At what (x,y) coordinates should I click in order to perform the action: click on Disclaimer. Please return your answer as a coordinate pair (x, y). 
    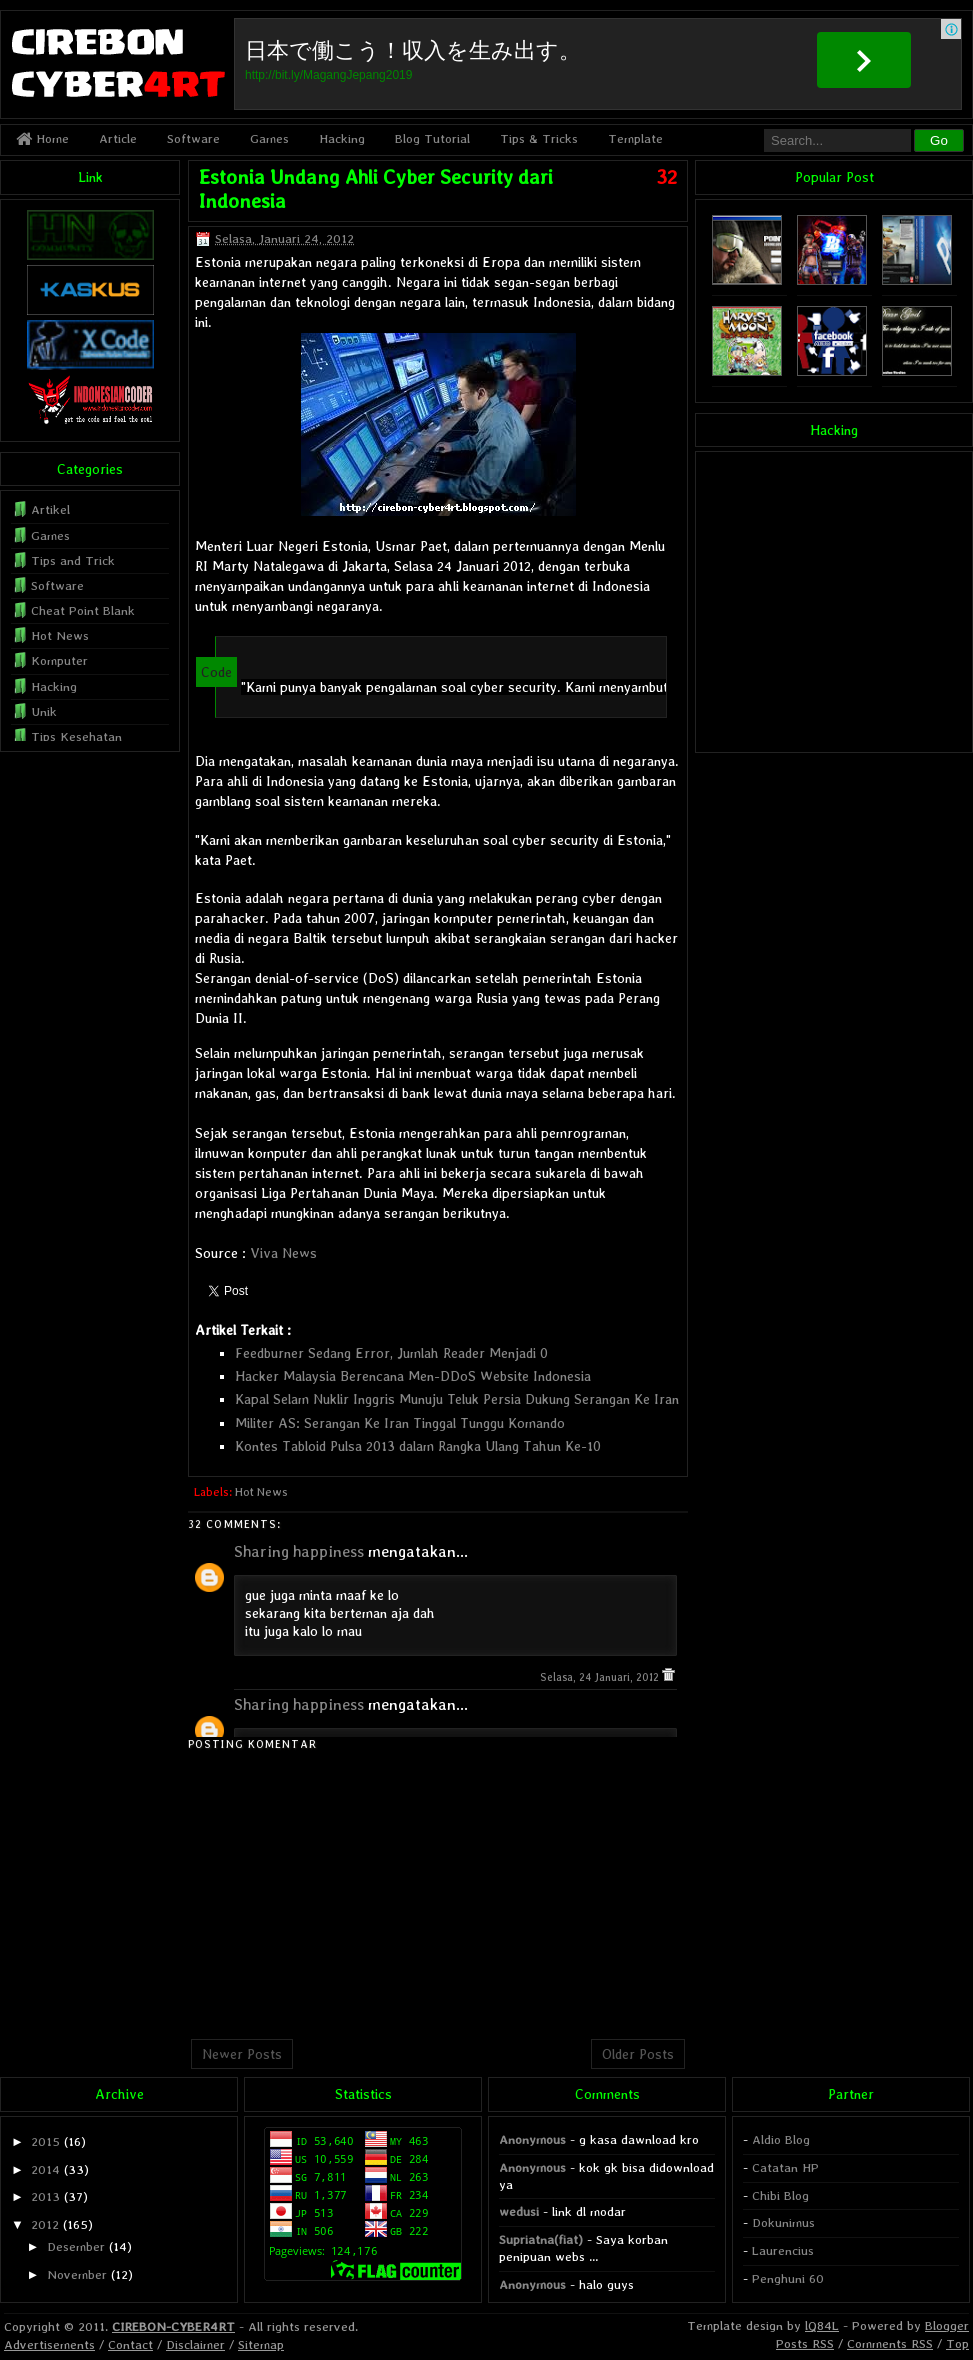
    Looking at the image, I should click on (195, 2344).